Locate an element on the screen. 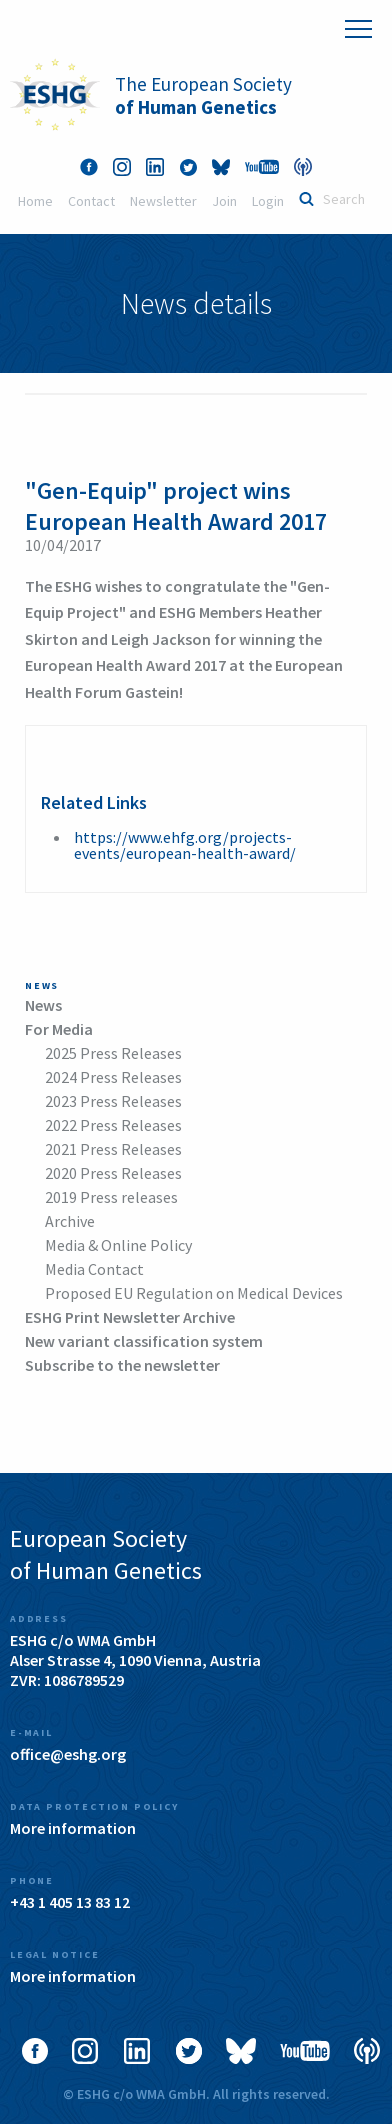  The European Society is located at coordinates (203, 95).